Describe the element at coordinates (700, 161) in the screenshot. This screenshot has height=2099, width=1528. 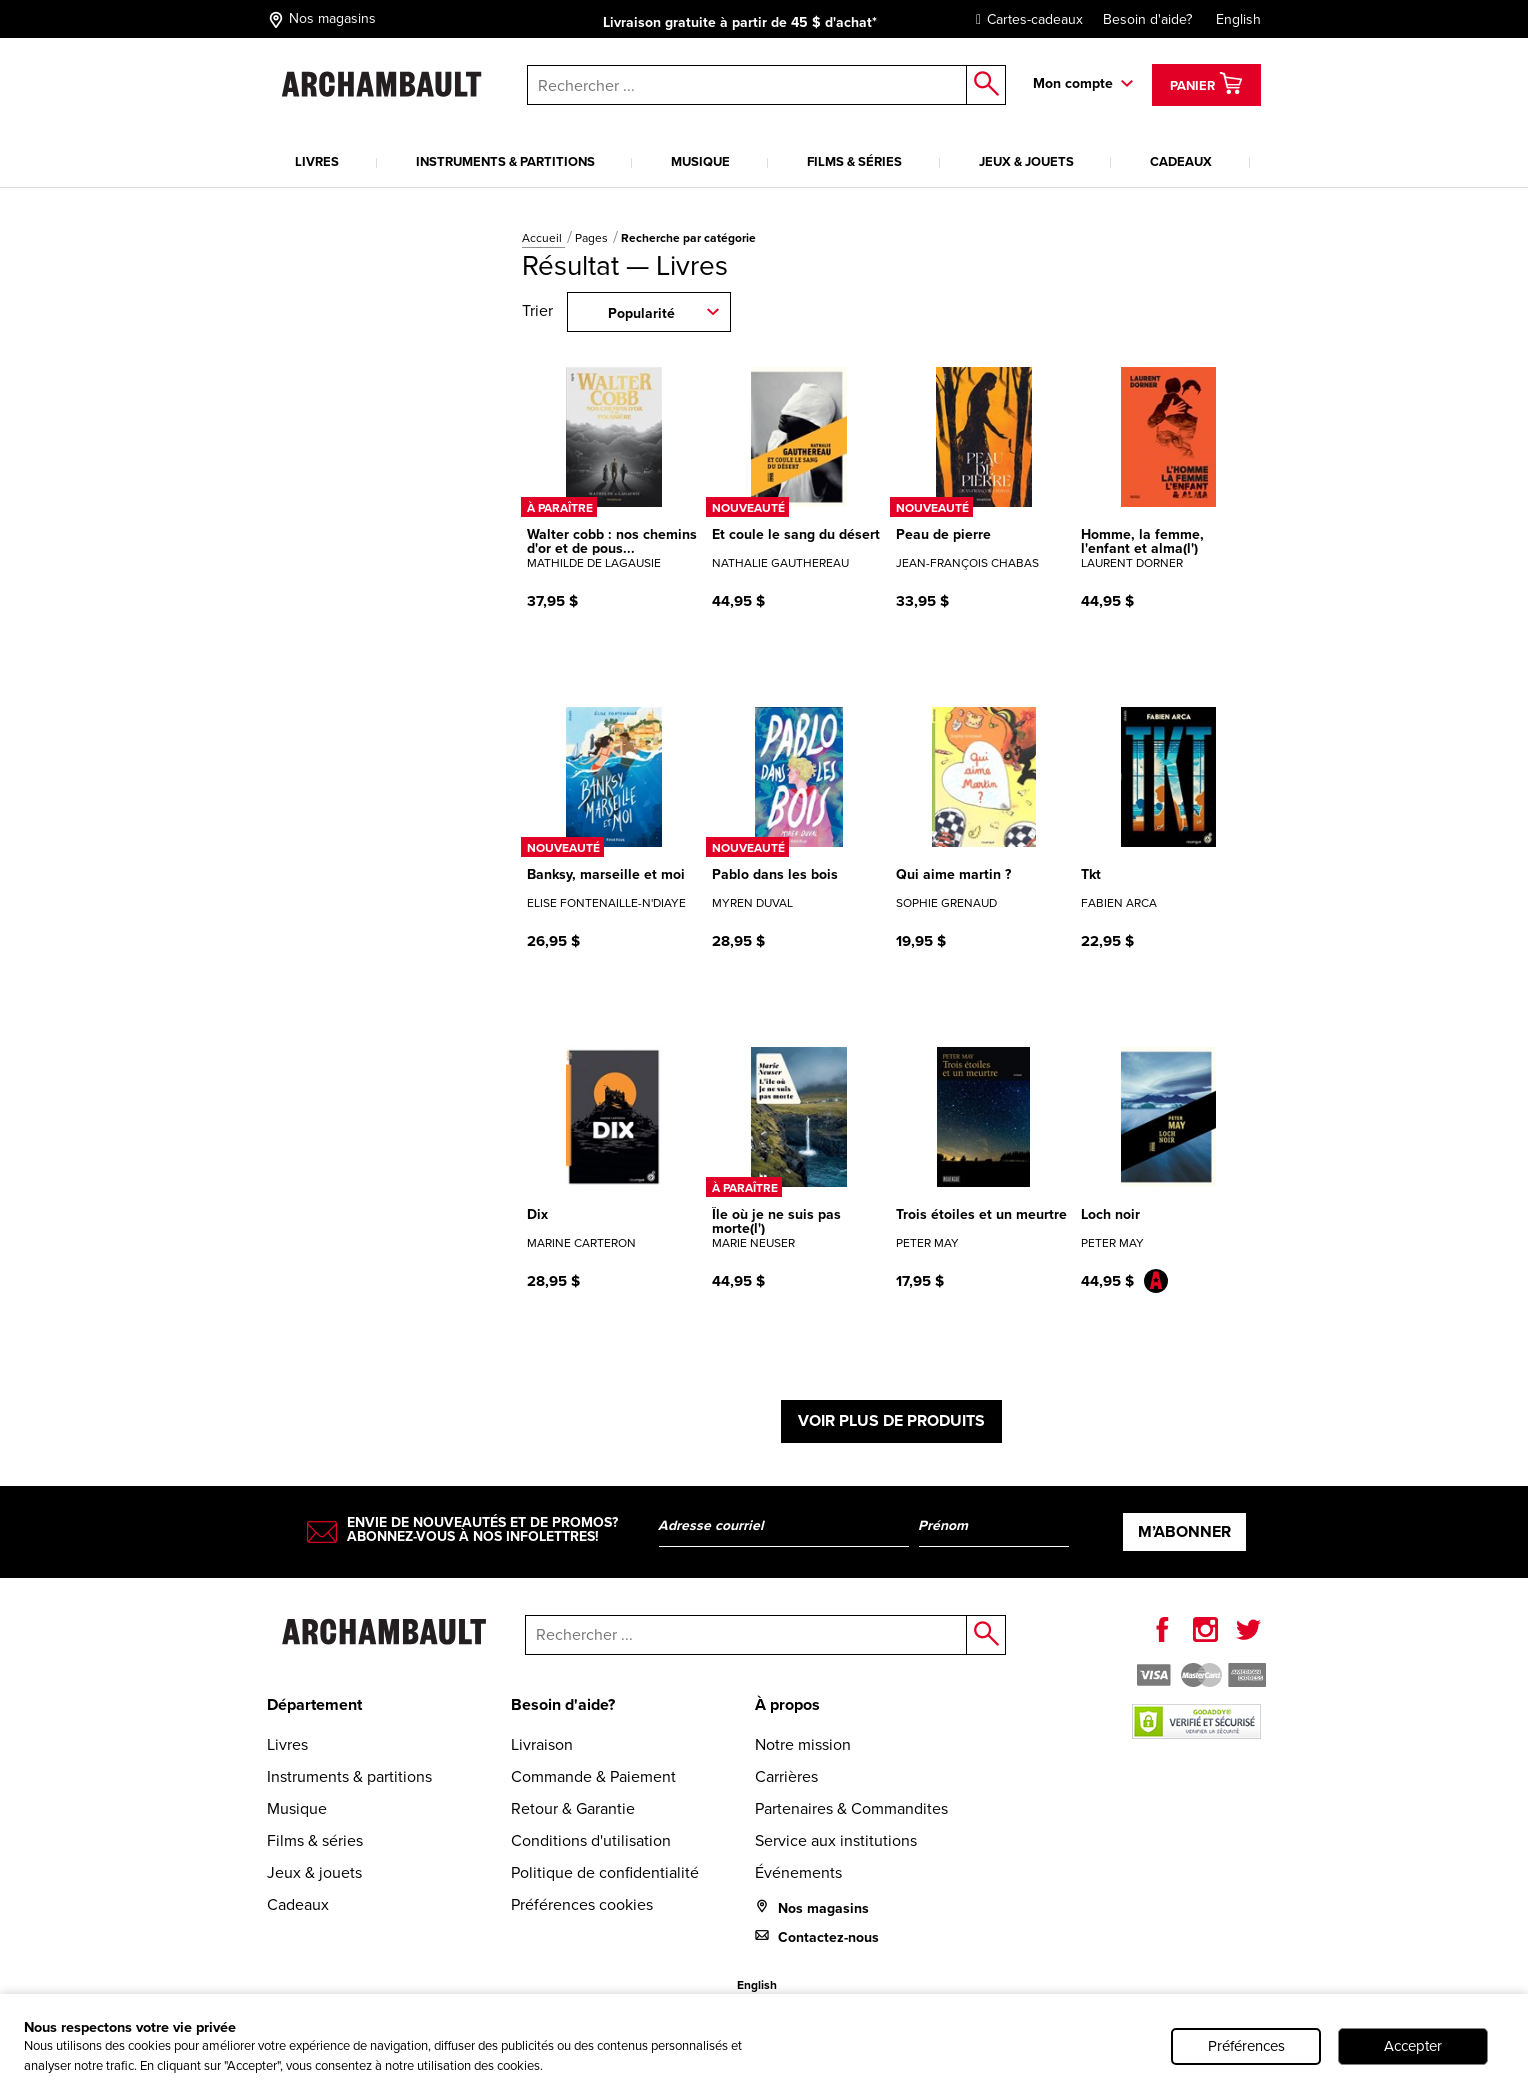
I see `Musique` at that location.